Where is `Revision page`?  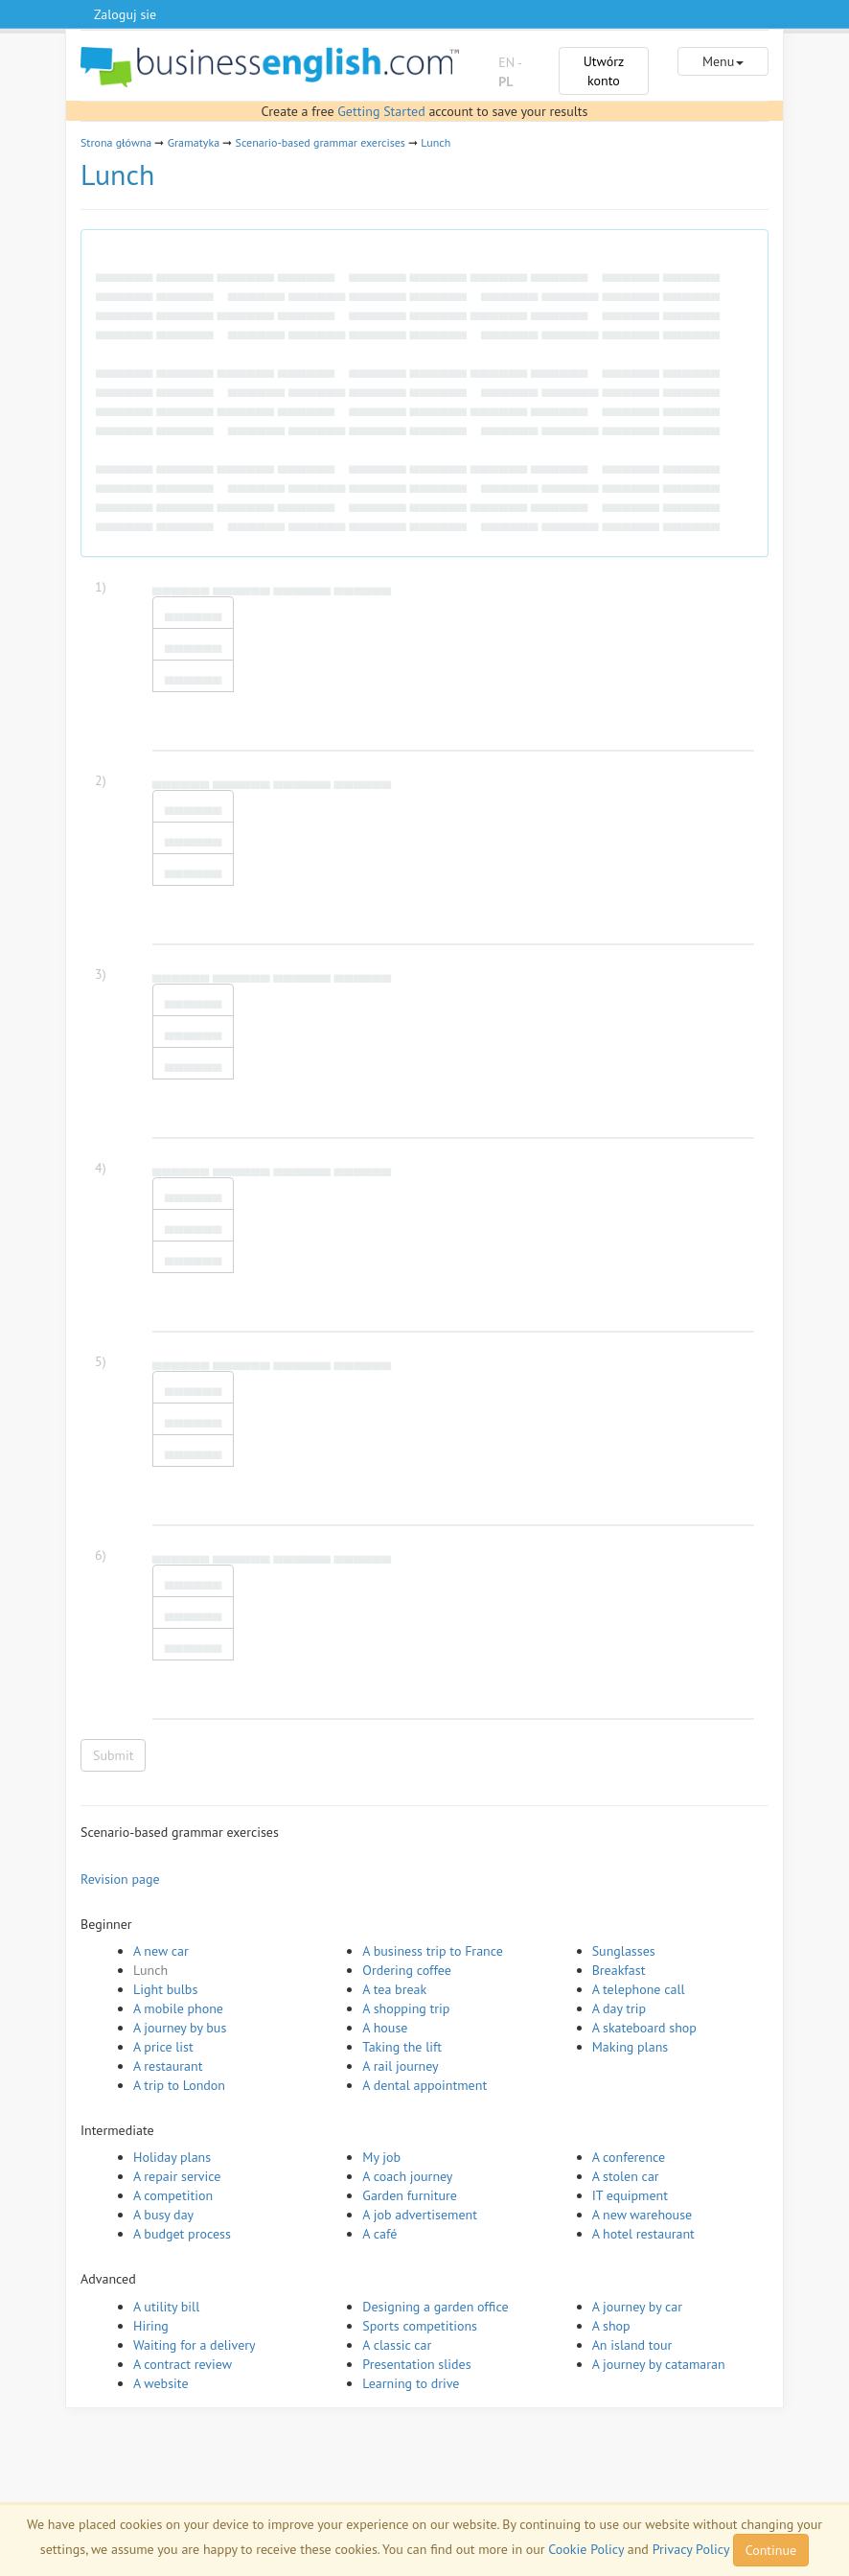
Revision page is located at coordinates (120, 1879).